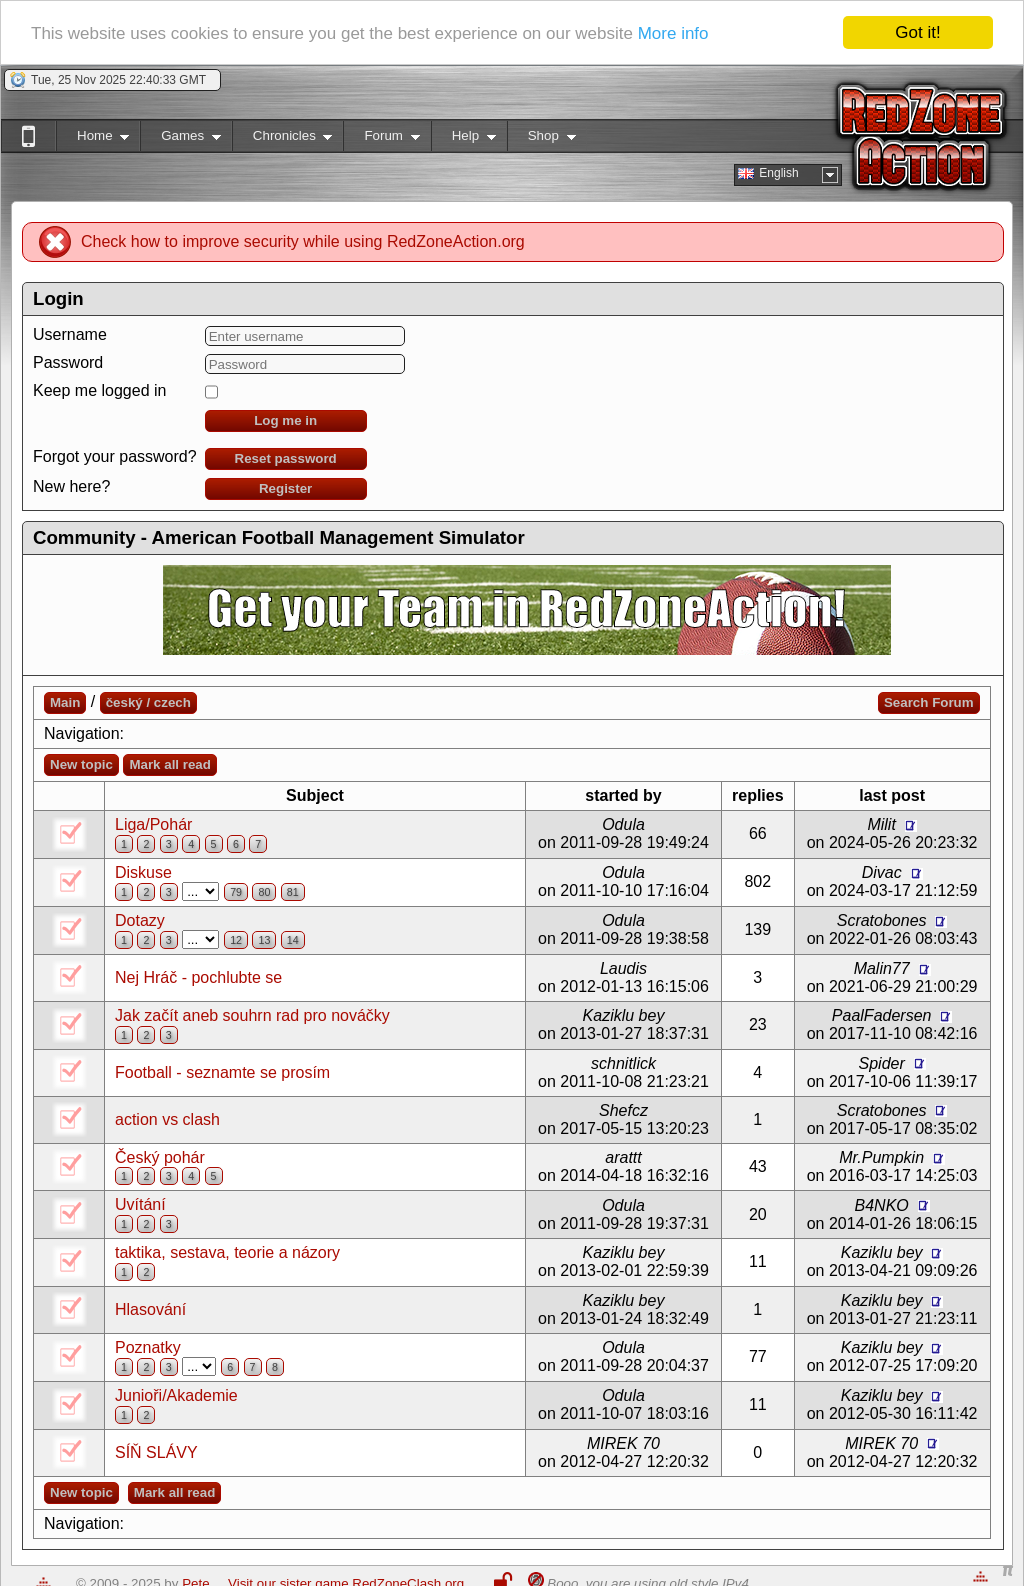 The height and width of the screenshot is (1586, 1024). What do you see at coordinates (285, 420) in the screenshot?
I see `Log me in` at bounding box center [285, 420].